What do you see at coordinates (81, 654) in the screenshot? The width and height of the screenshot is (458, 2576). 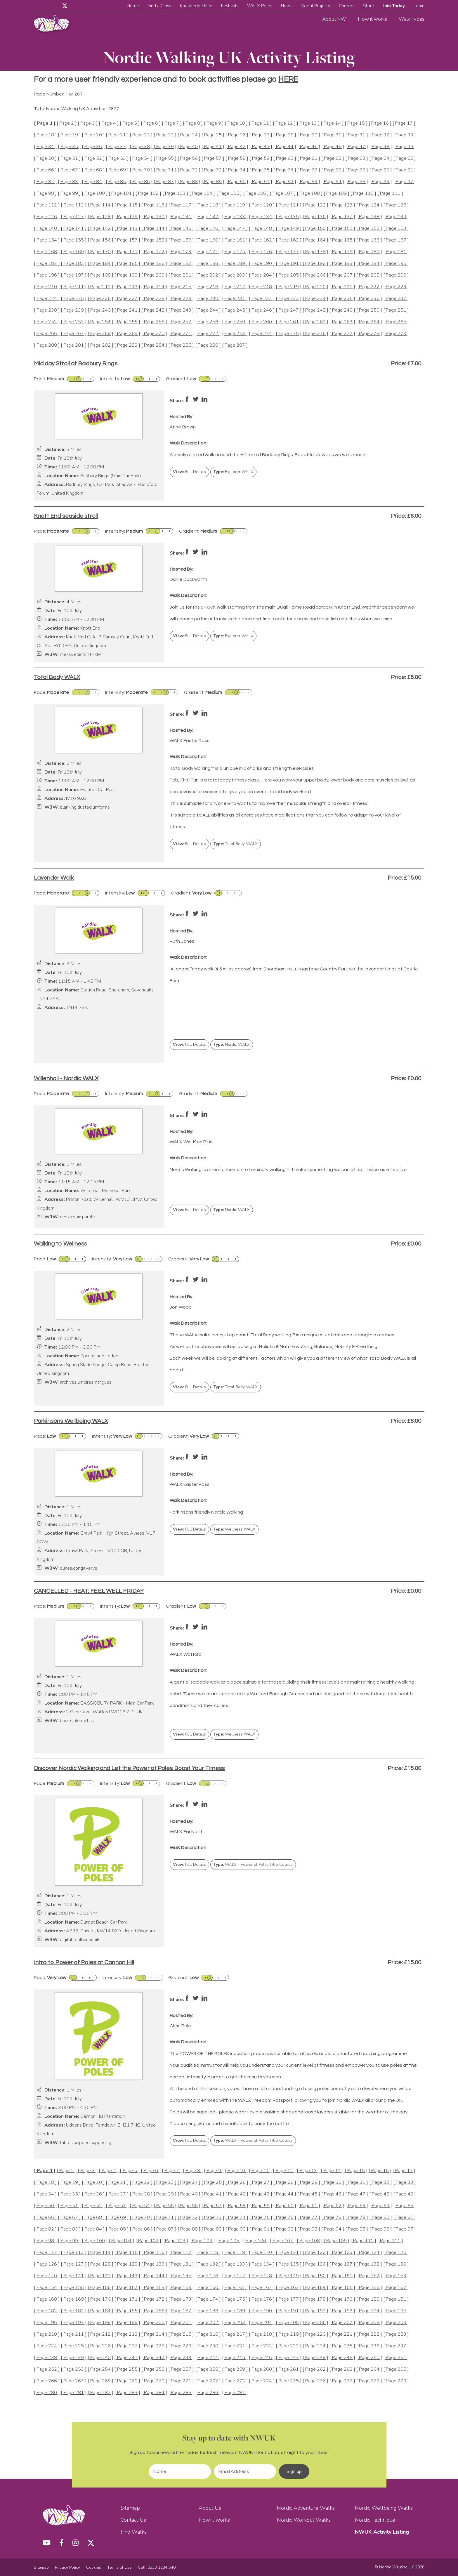 I see `messy.edicts.stickler` at bounding box center [81, 654].